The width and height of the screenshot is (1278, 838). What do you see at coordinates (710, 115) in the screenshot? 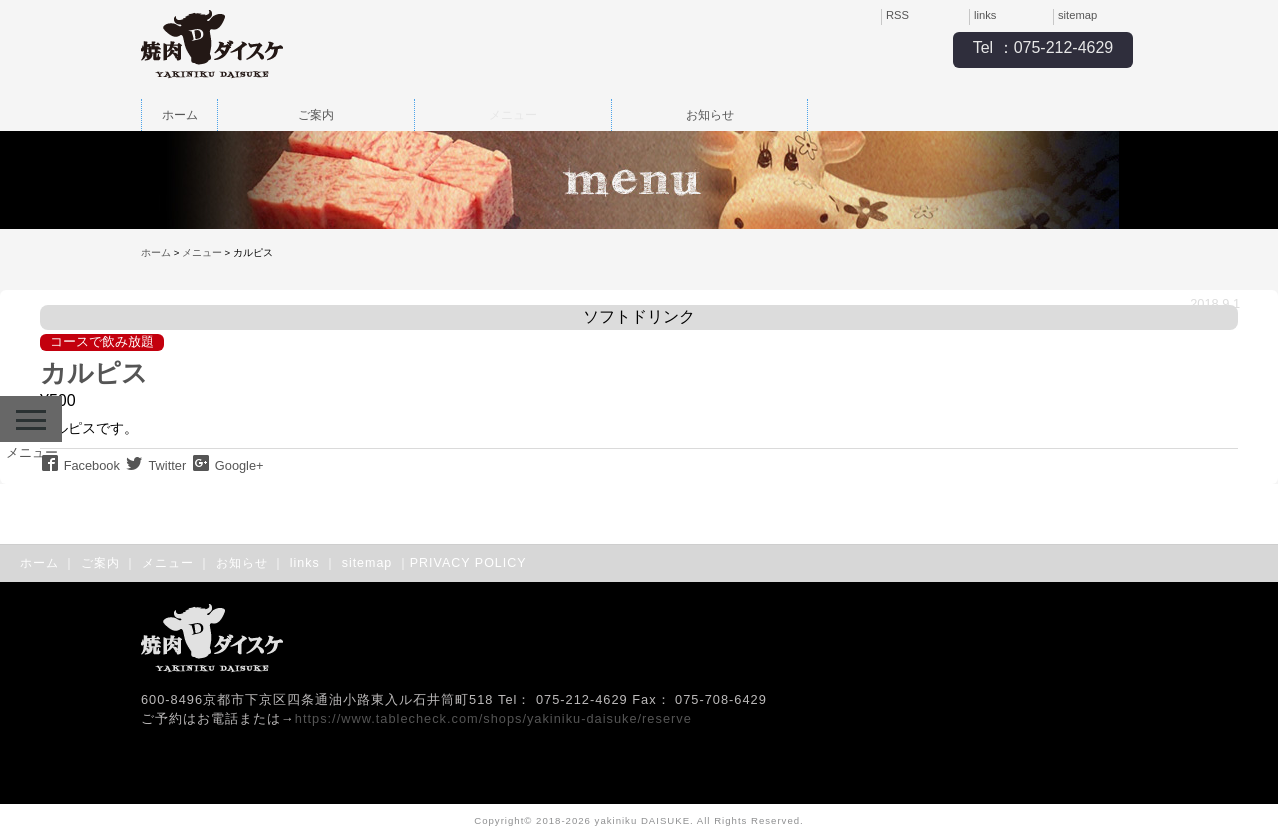
I see `お知らせ` at bounding box center [710, 115].